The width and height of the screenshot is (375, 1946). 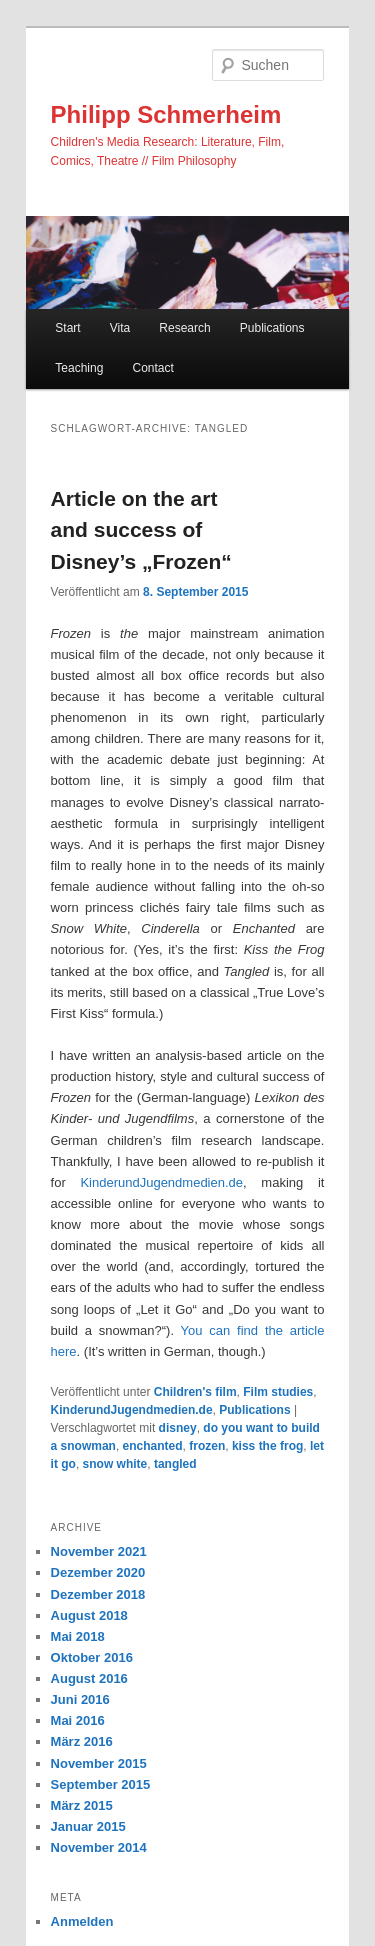 What do you see at coordinates (79, 368) in the screenshot?
I see `Teaching` at bounding box center [79, 368].